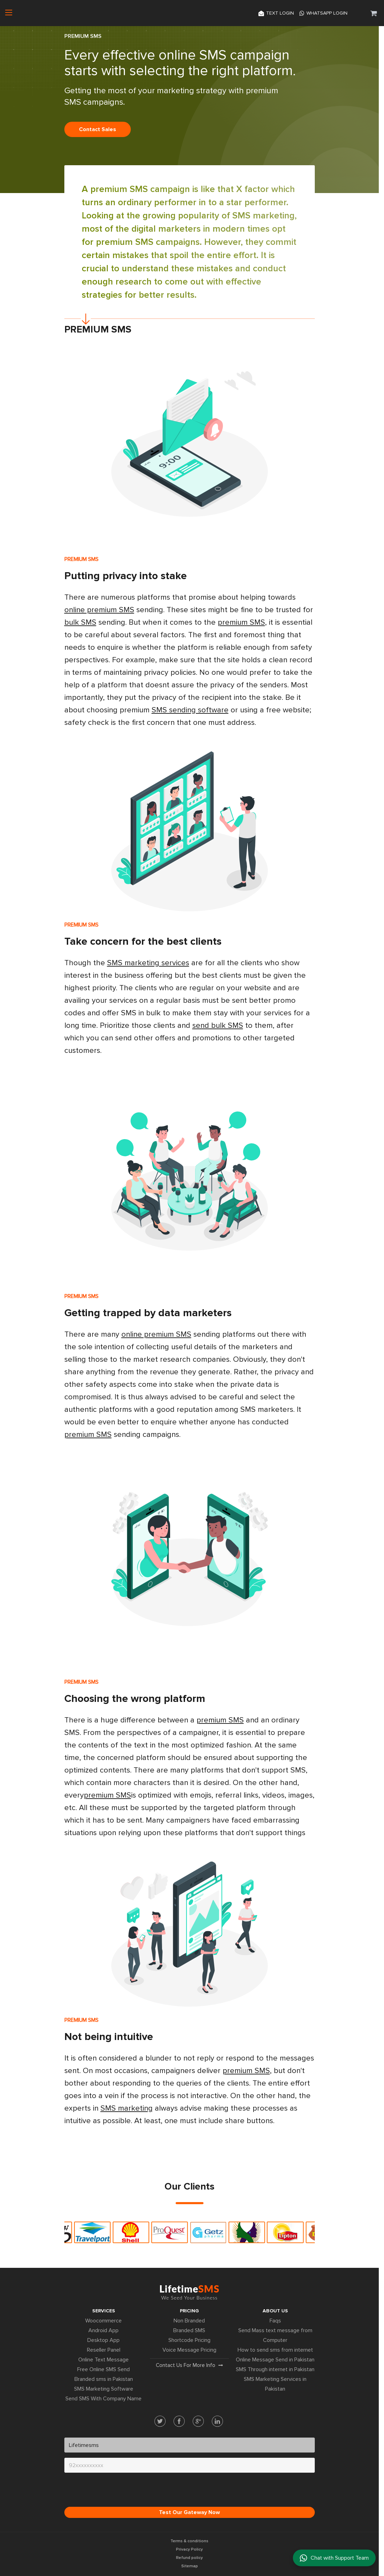  I want to click on Contact sales, so click(97, 129).